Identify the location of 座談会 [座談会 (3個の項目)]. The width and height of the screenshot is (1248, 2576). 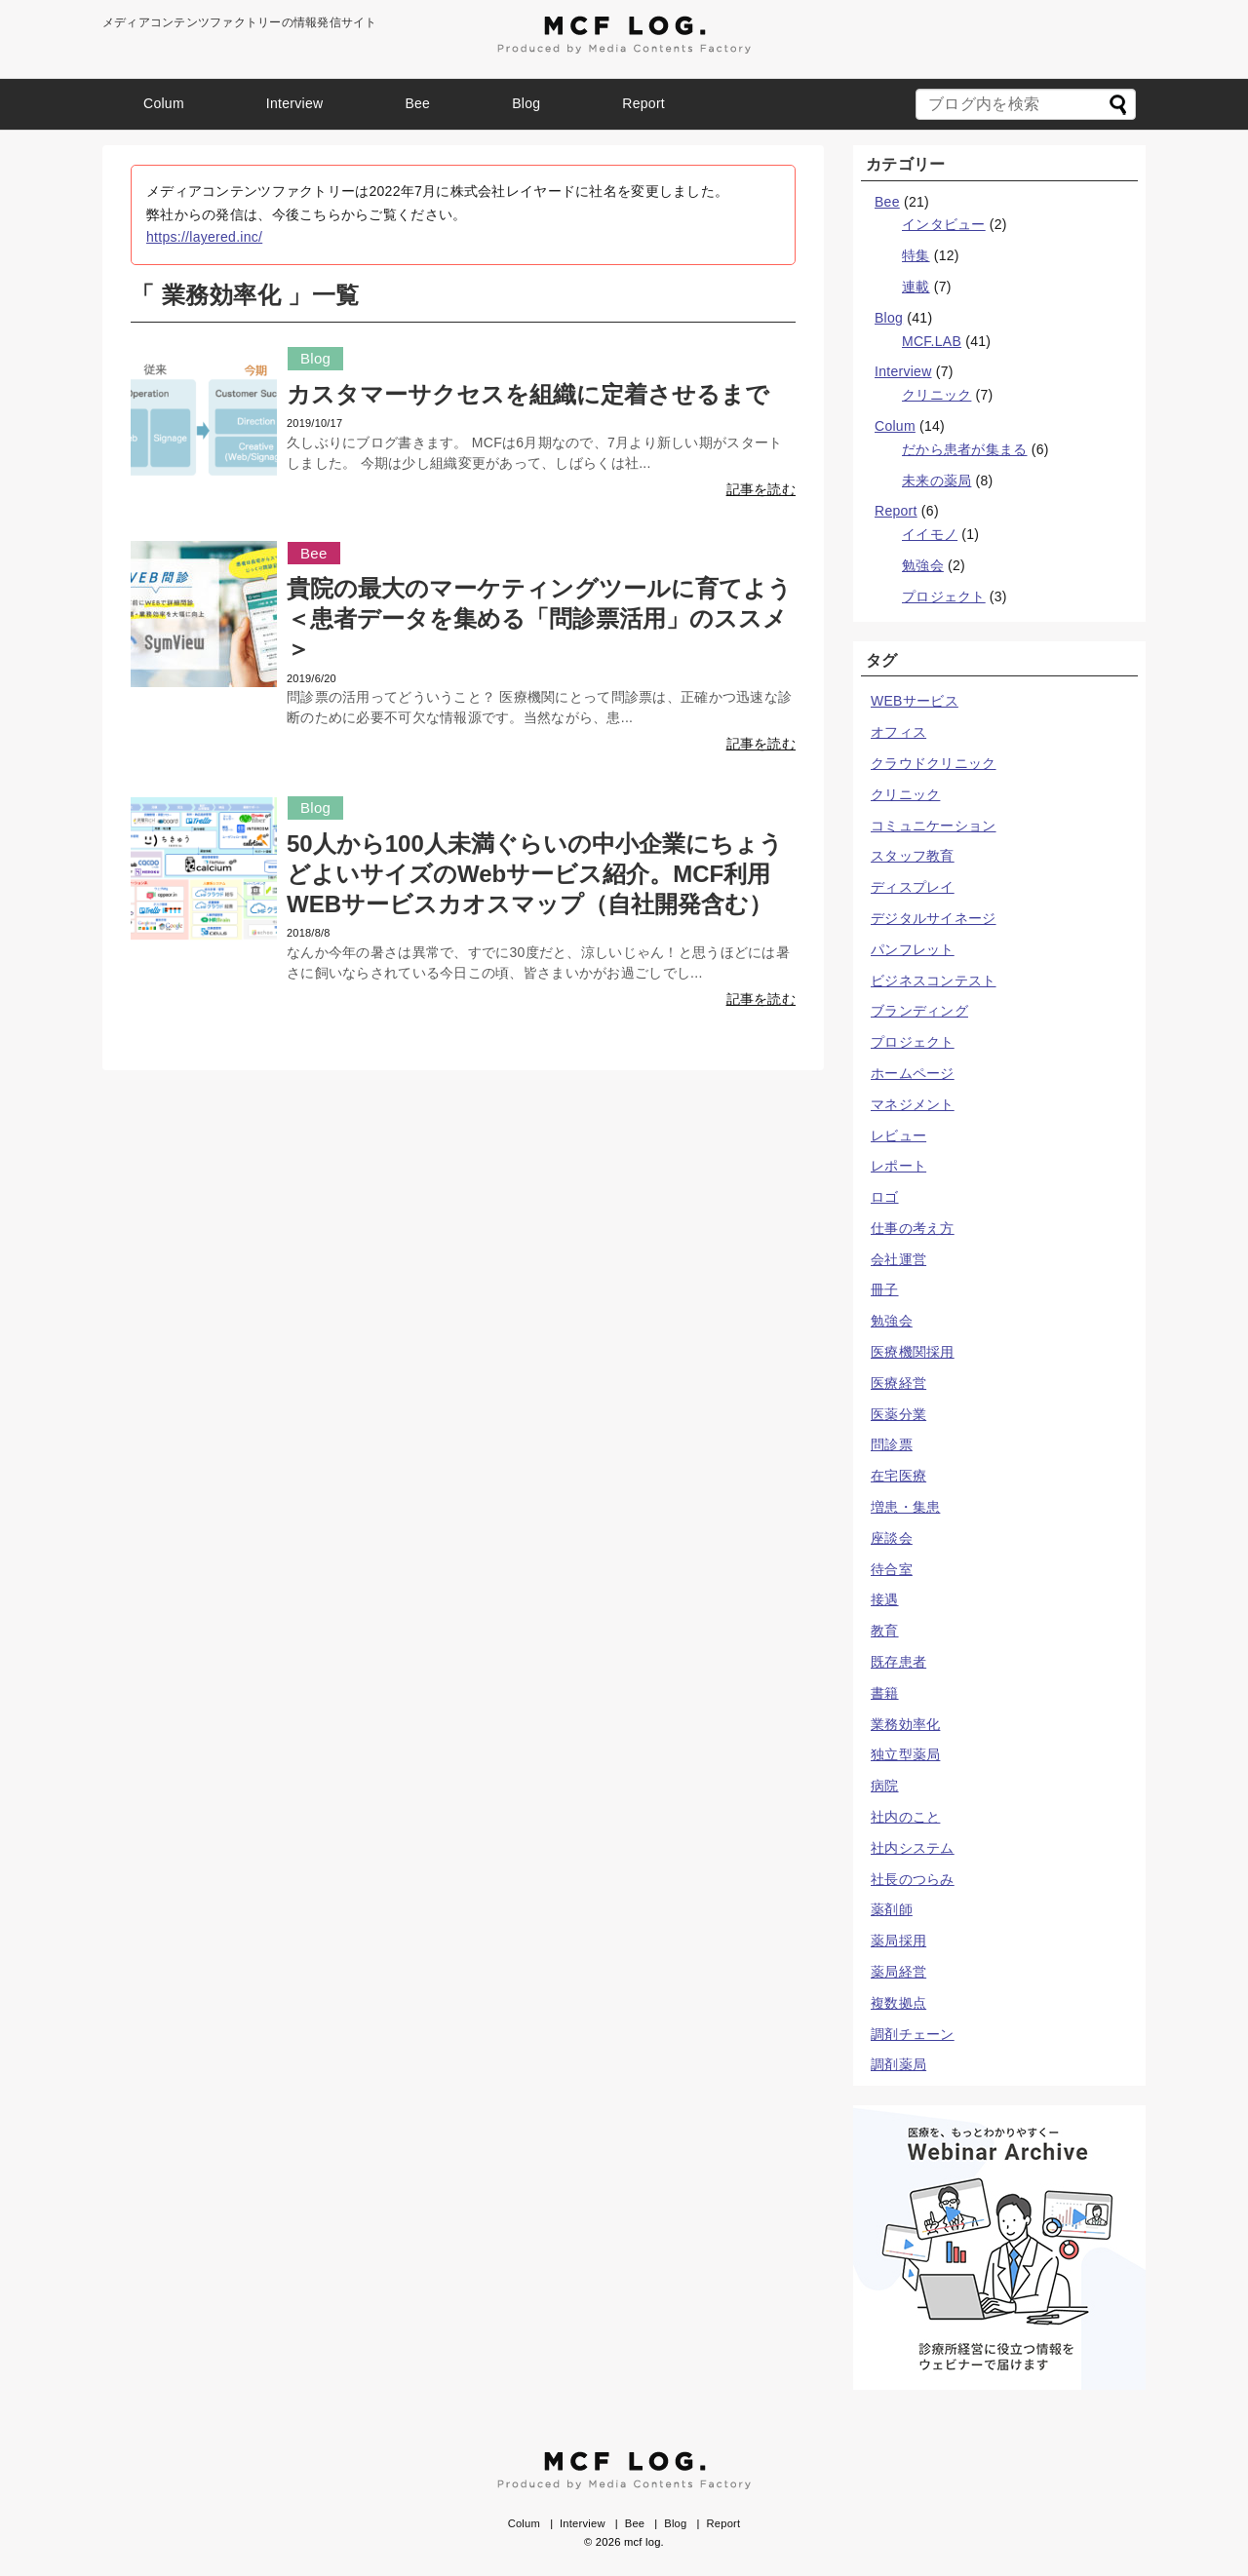
(892, 1538).